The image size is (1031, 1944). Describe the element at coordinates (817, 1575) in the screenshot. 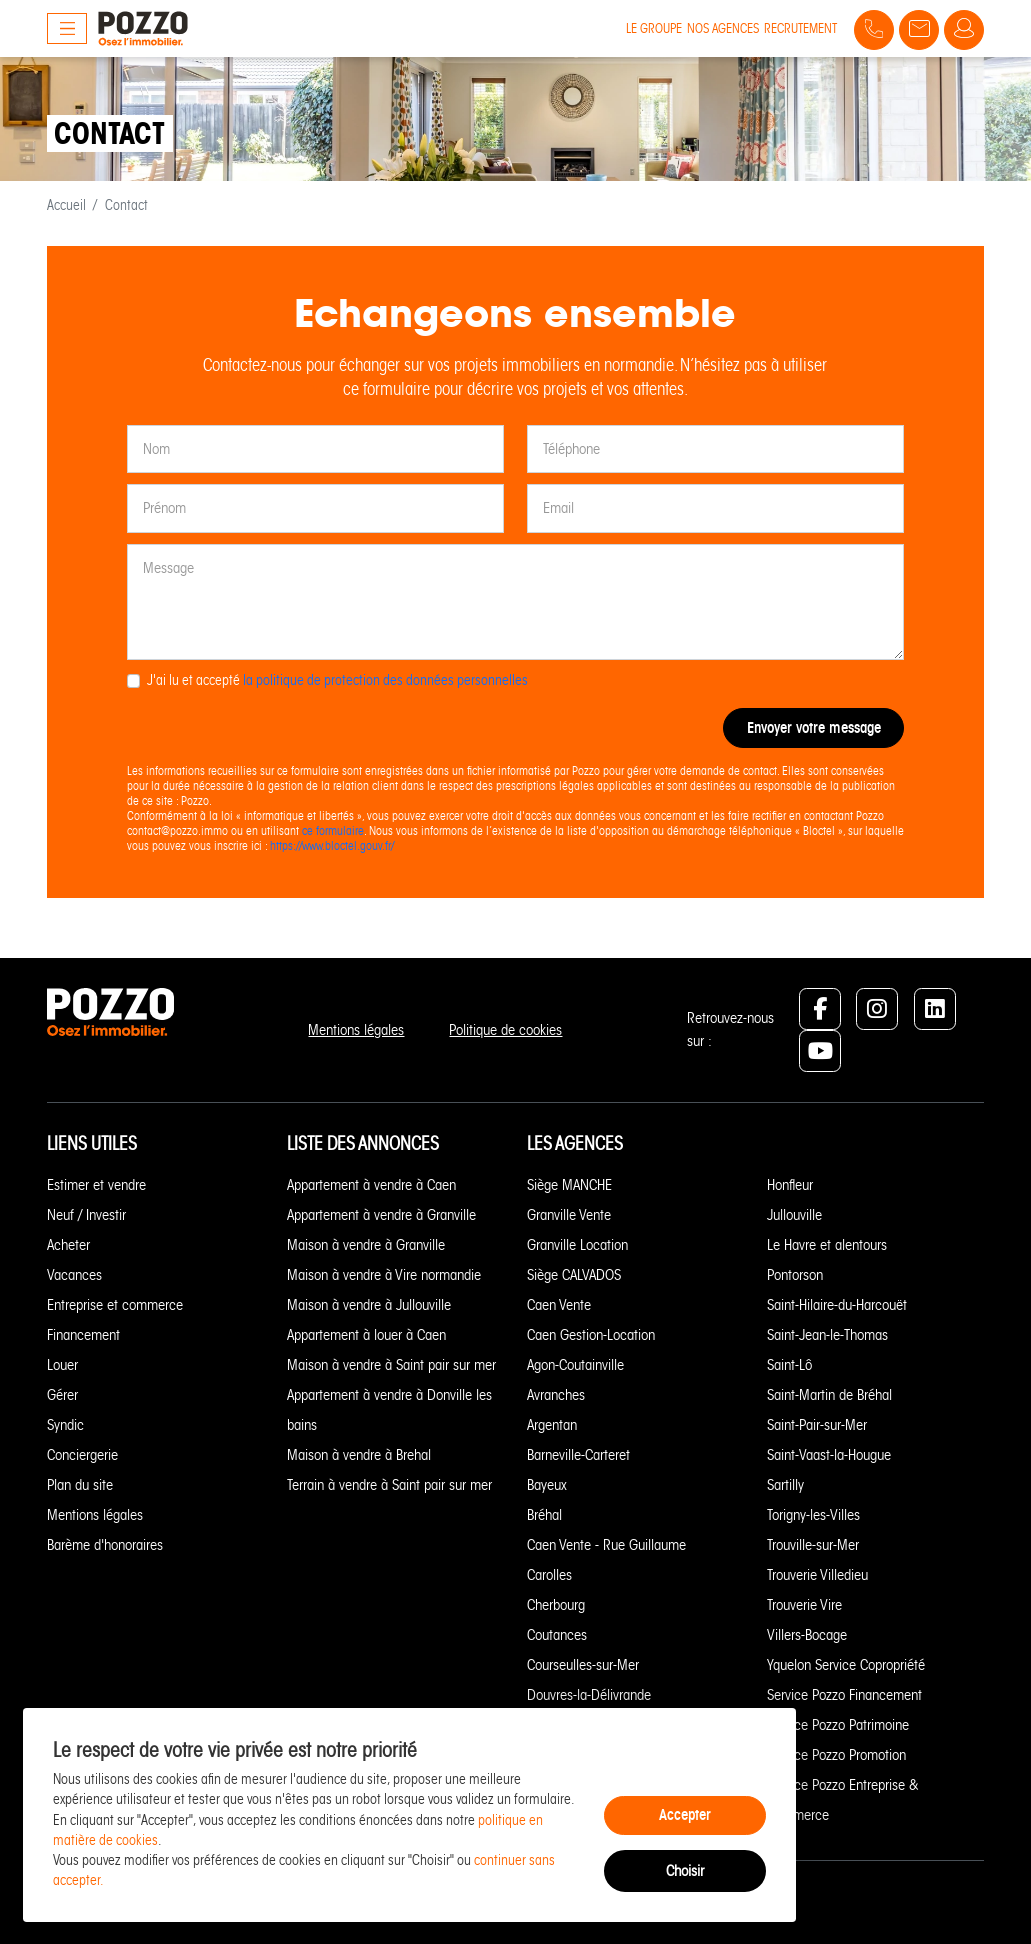

I see `Trouverie Villedieu` at that location.